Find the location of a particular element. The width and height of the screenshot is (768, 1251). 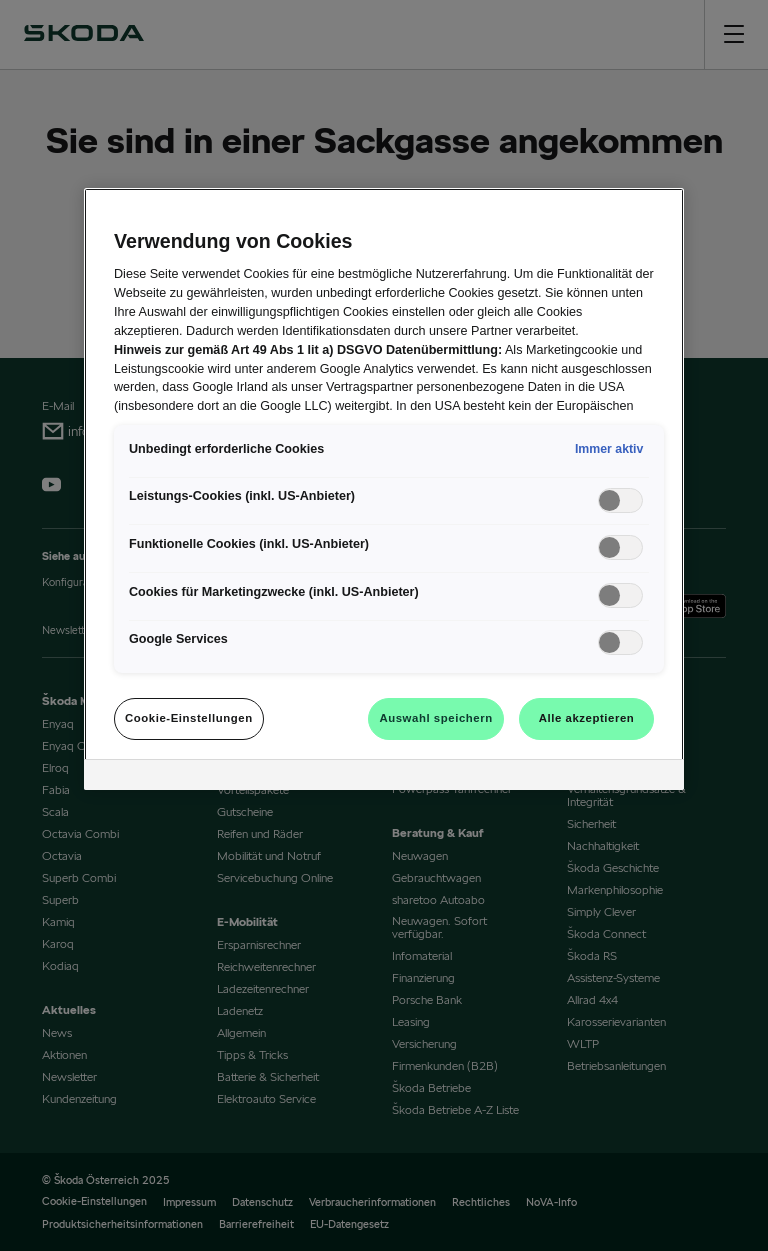

[region] is located at coordinates (384, 489).